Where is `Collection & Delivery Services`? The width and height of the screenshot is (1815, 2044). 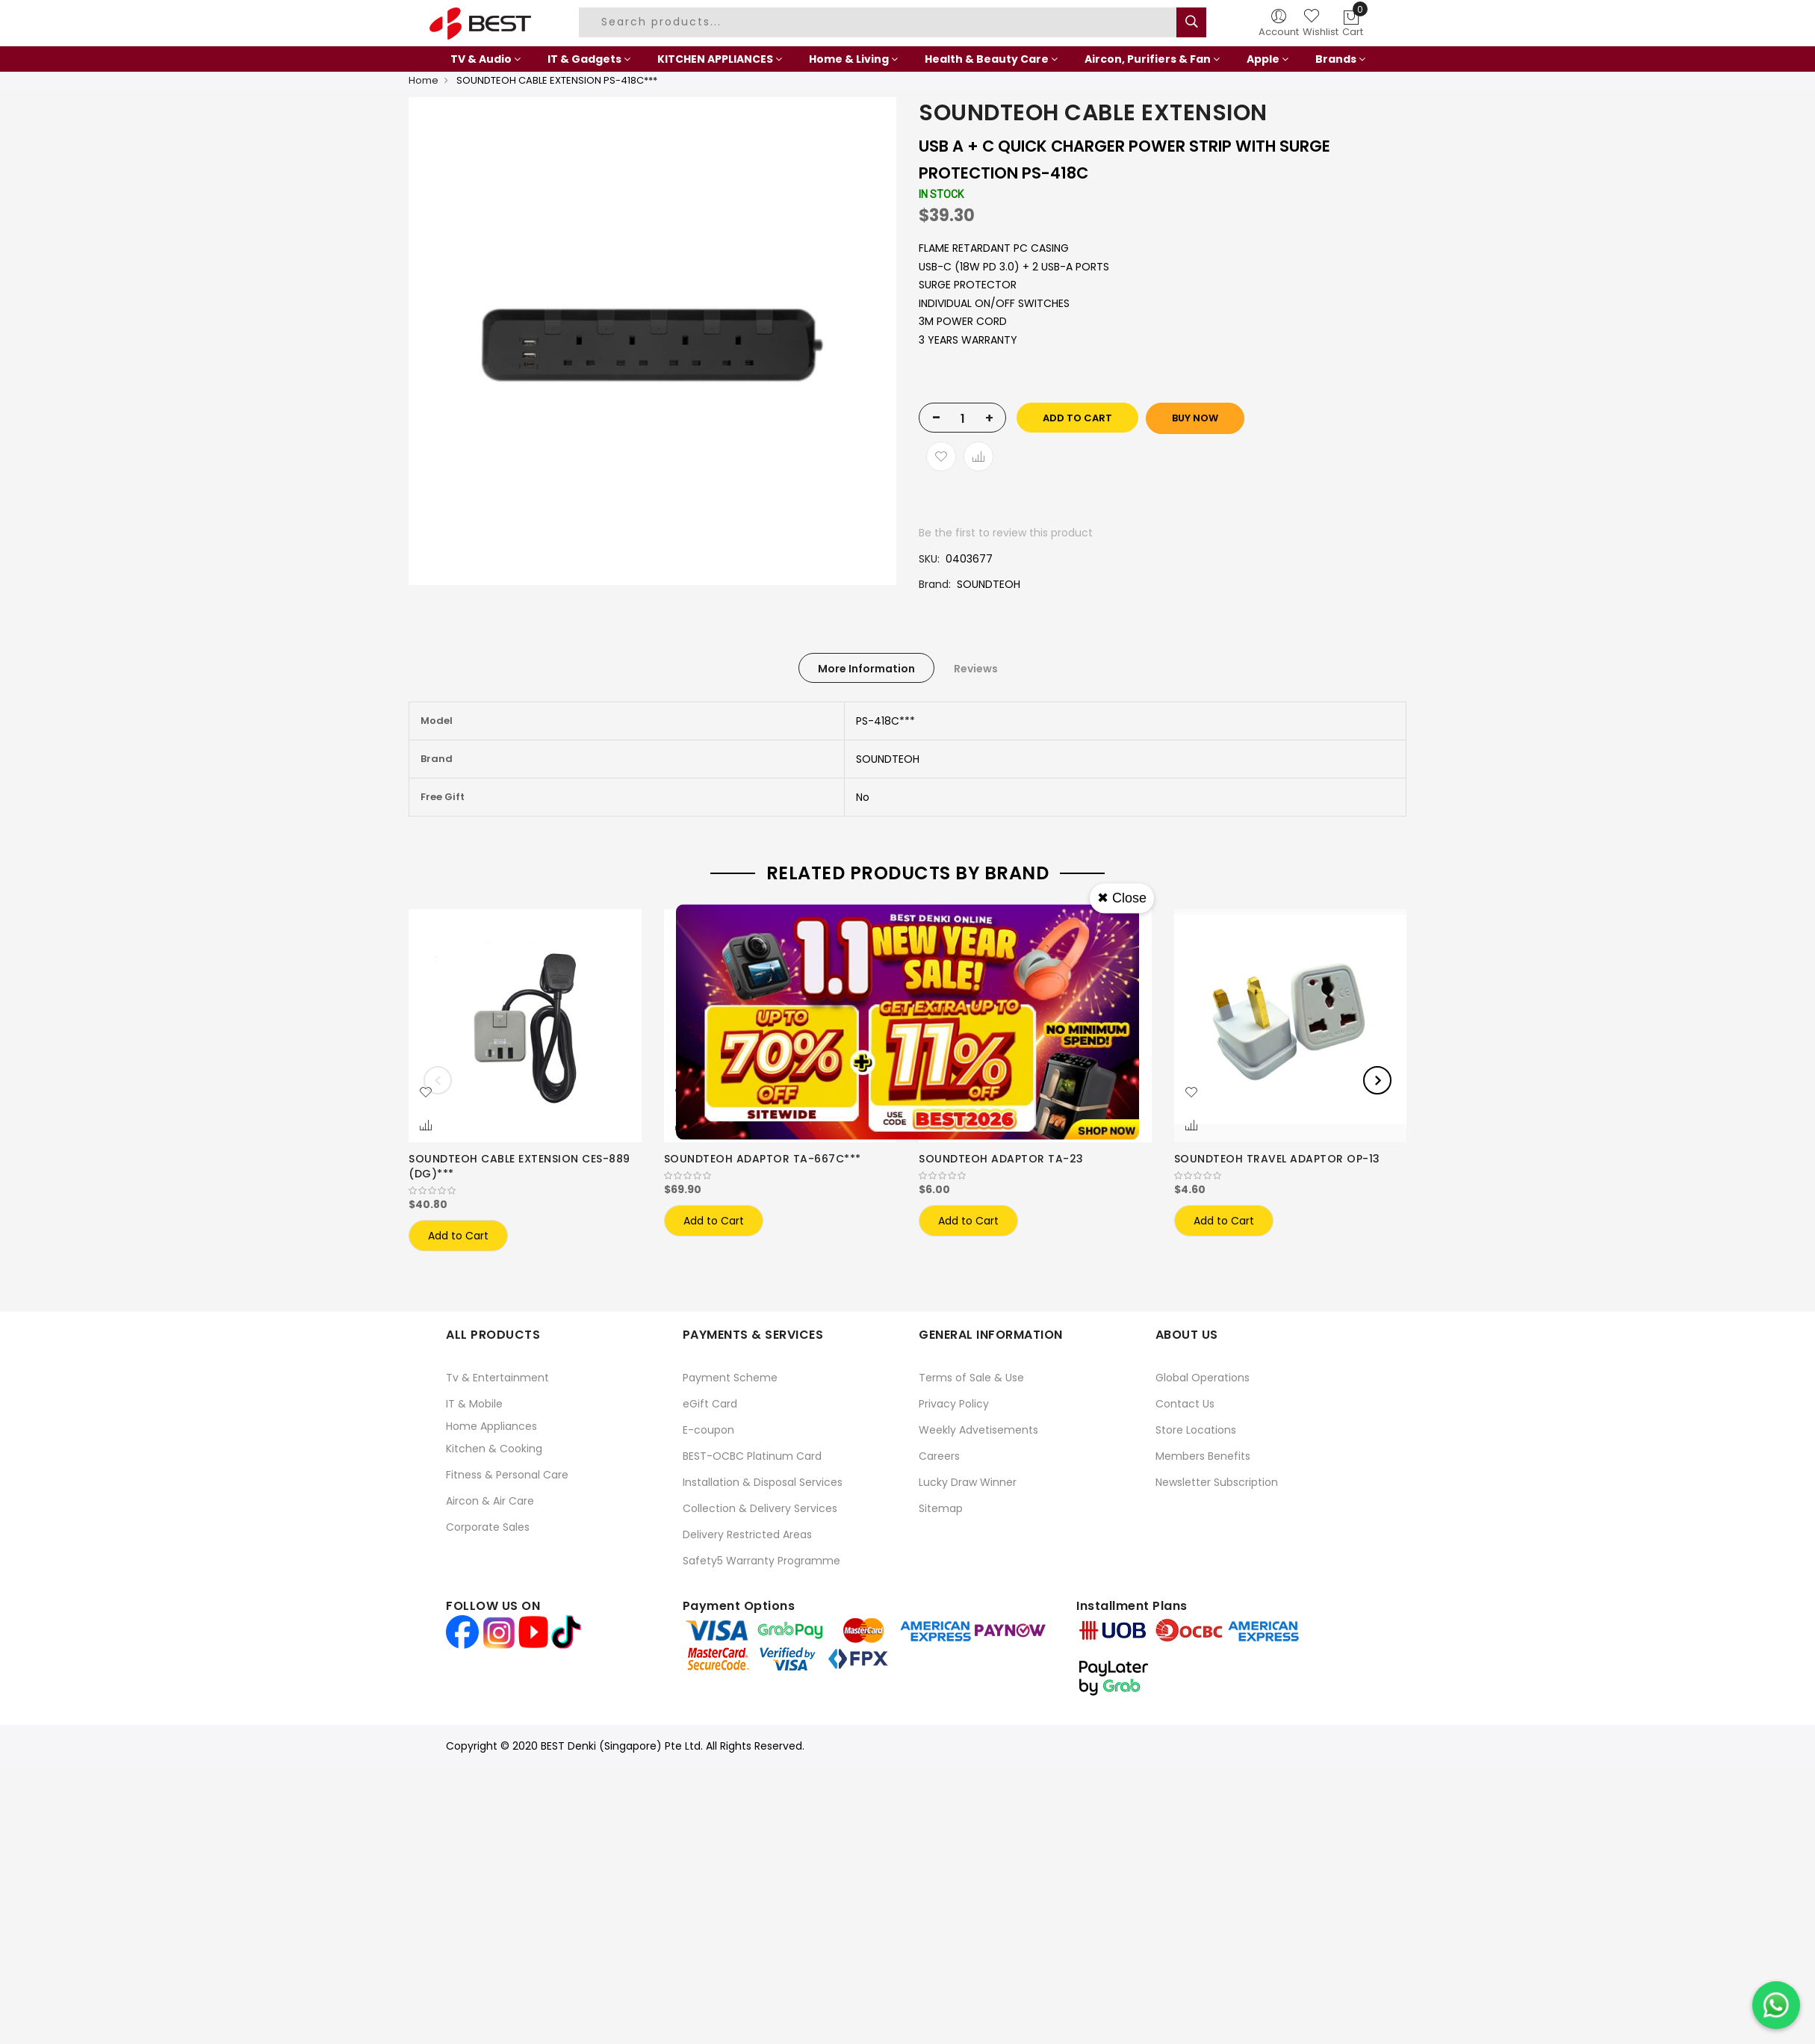
Collection & Delivery Services is located at coordinates (760, 1508).